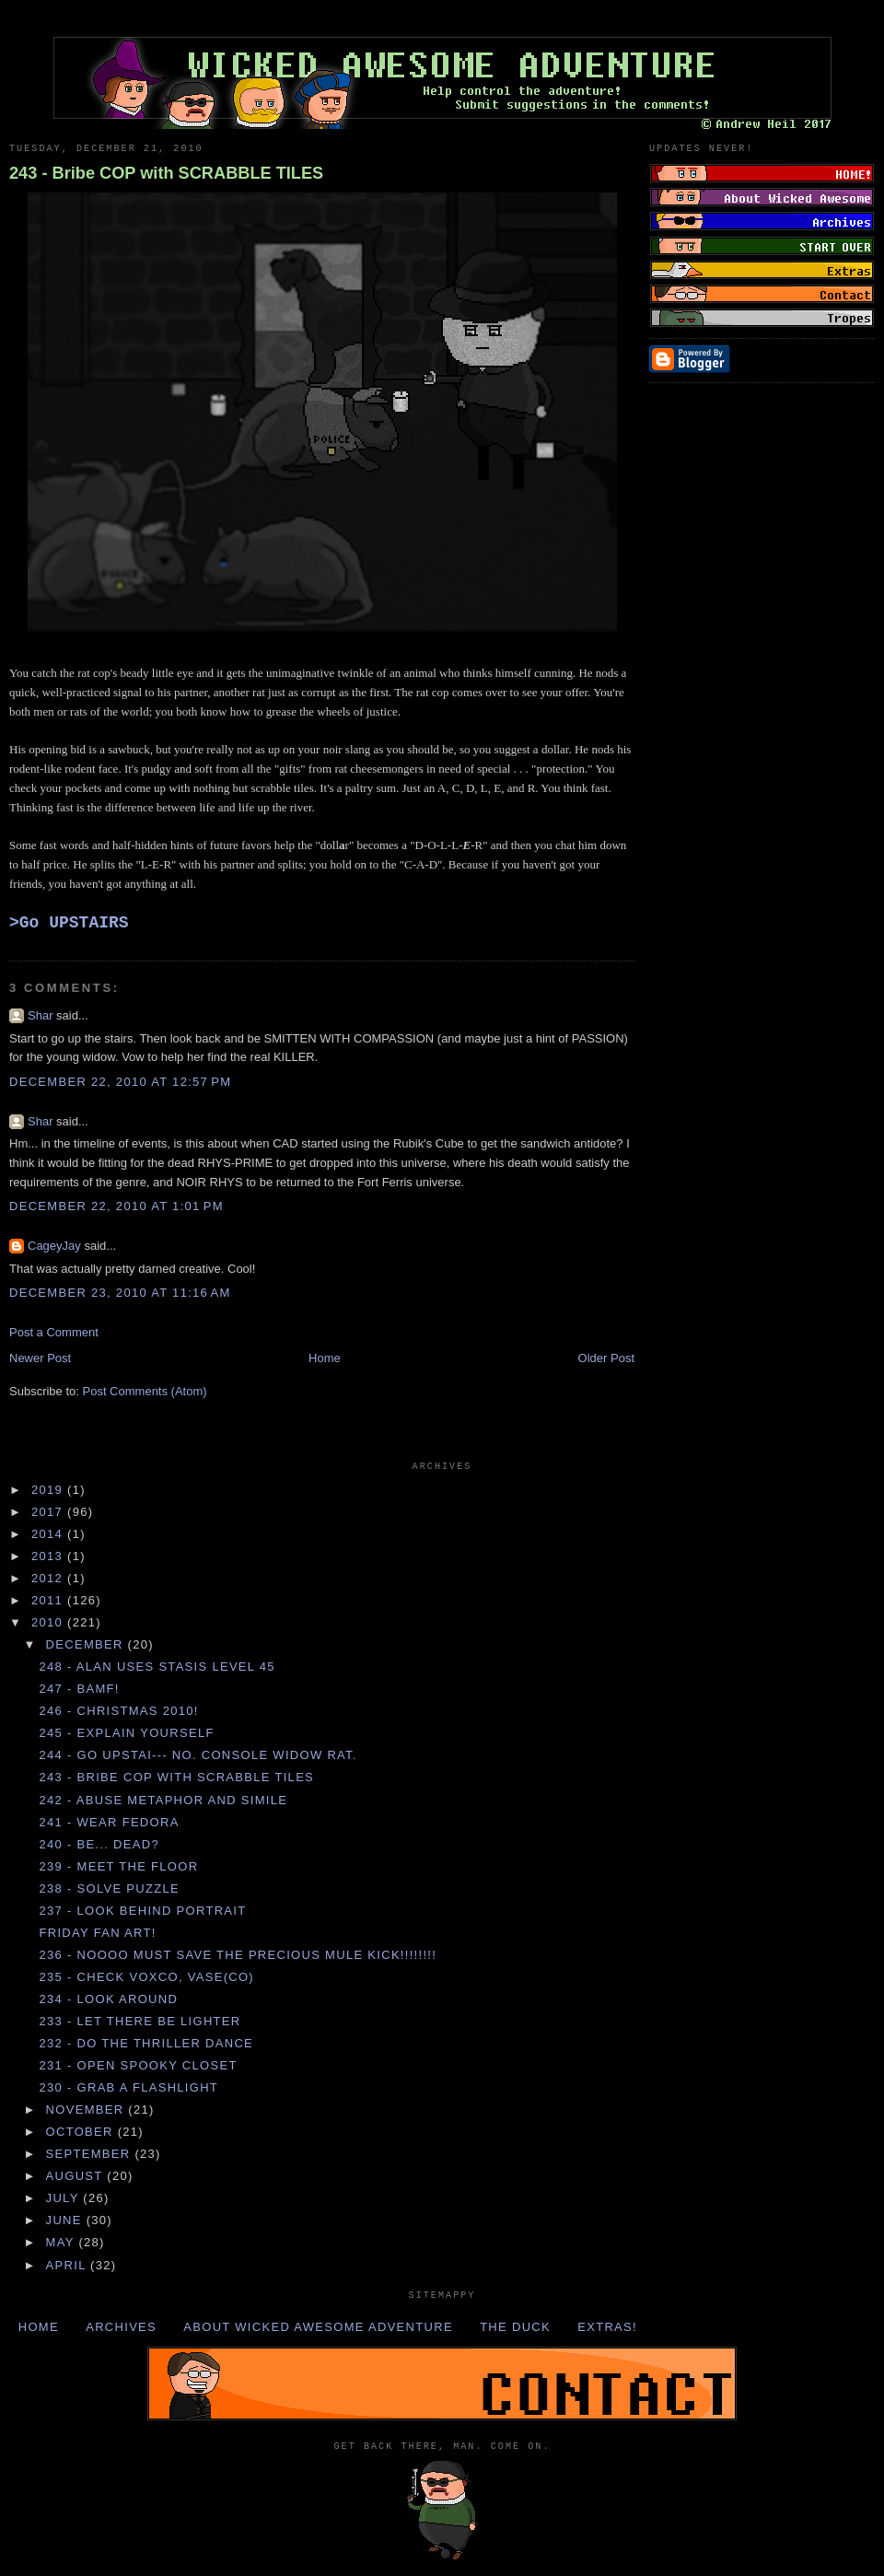  What do you see at coordinates (166, 173) in the screenshot?
I see `243 - Bribe COP with SCRABBLE TILES` at bounding box center [166, 173].